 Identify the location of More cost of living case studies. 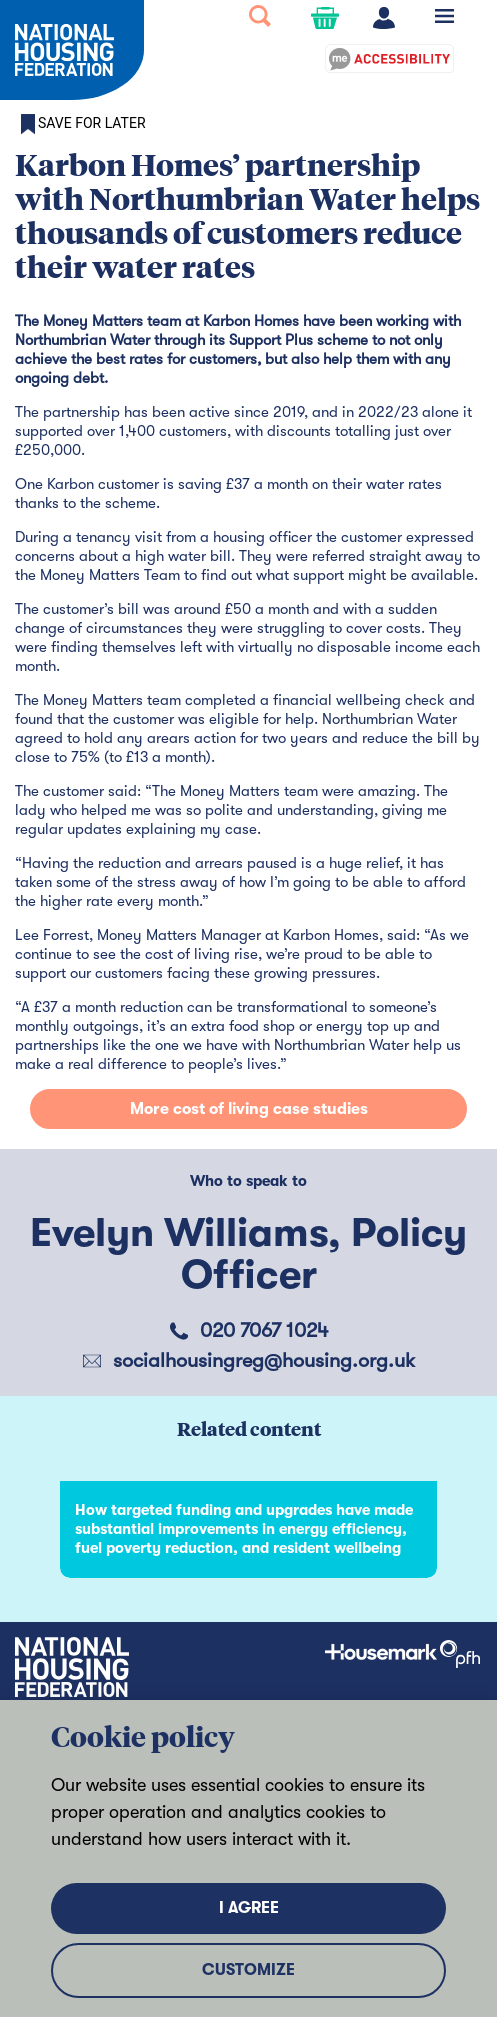
(249, 1109).